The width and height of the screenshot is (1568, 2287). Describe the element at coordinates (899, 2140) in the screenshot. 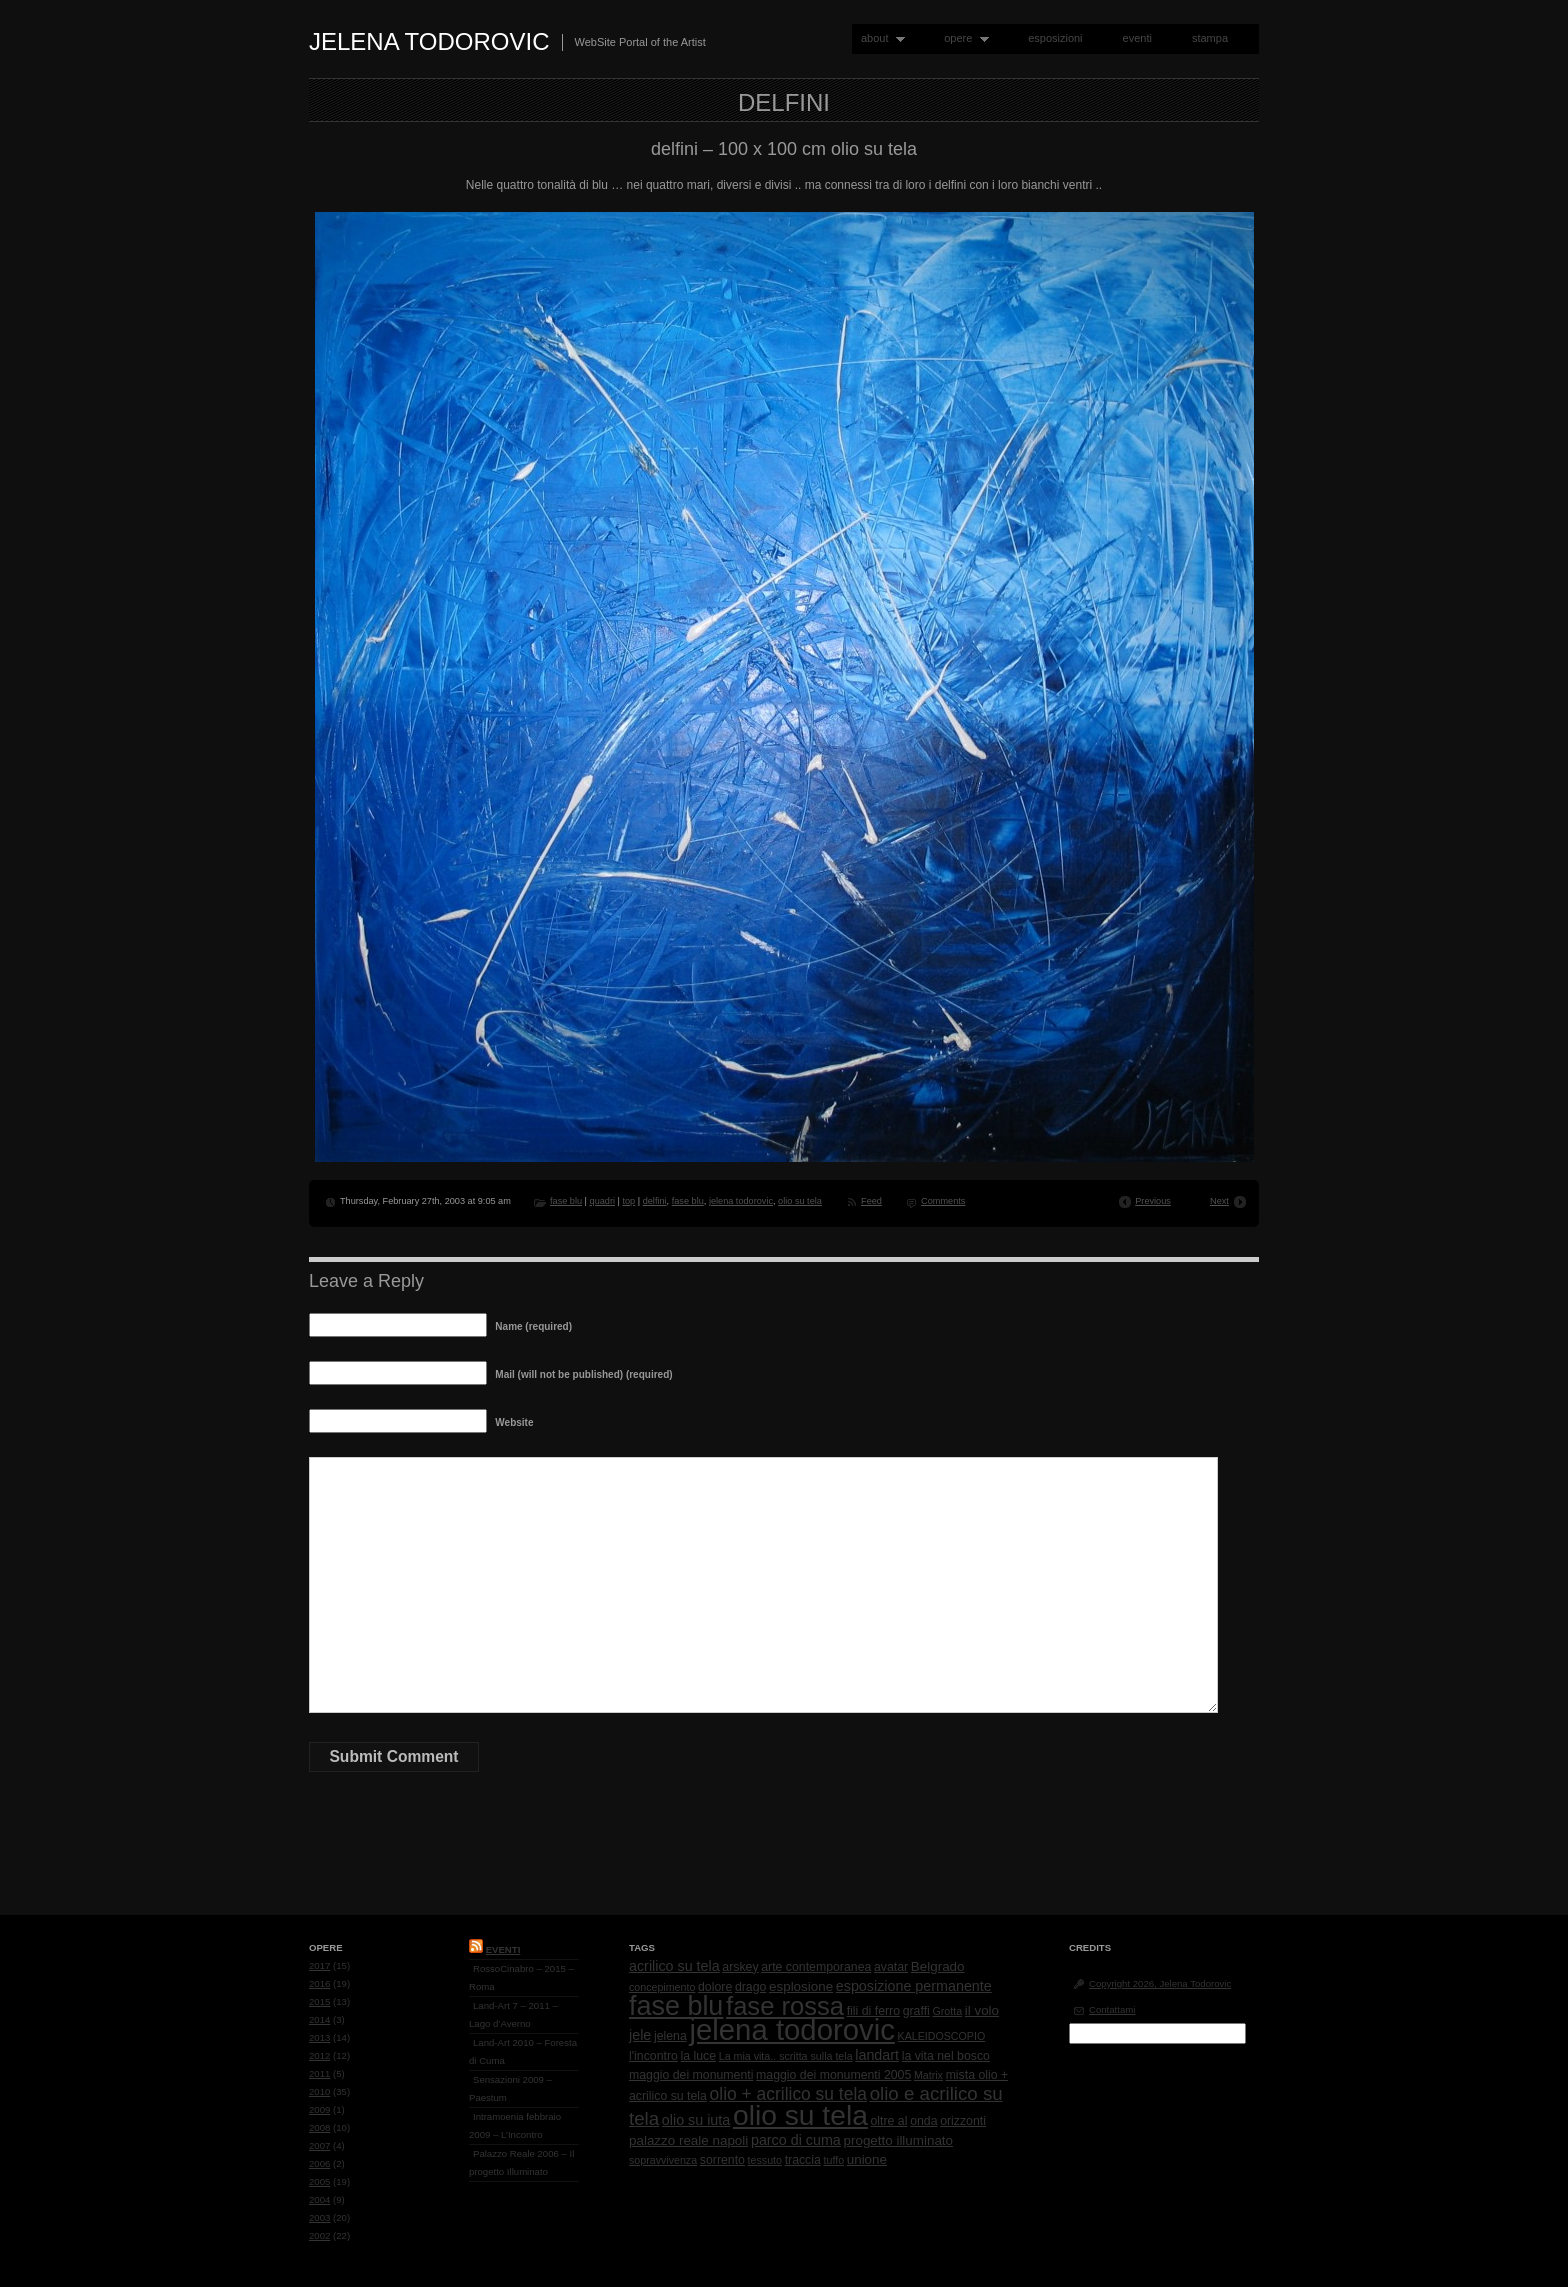

I see `progetto illuminato [progetto illuminato (3 items)]` at that location.